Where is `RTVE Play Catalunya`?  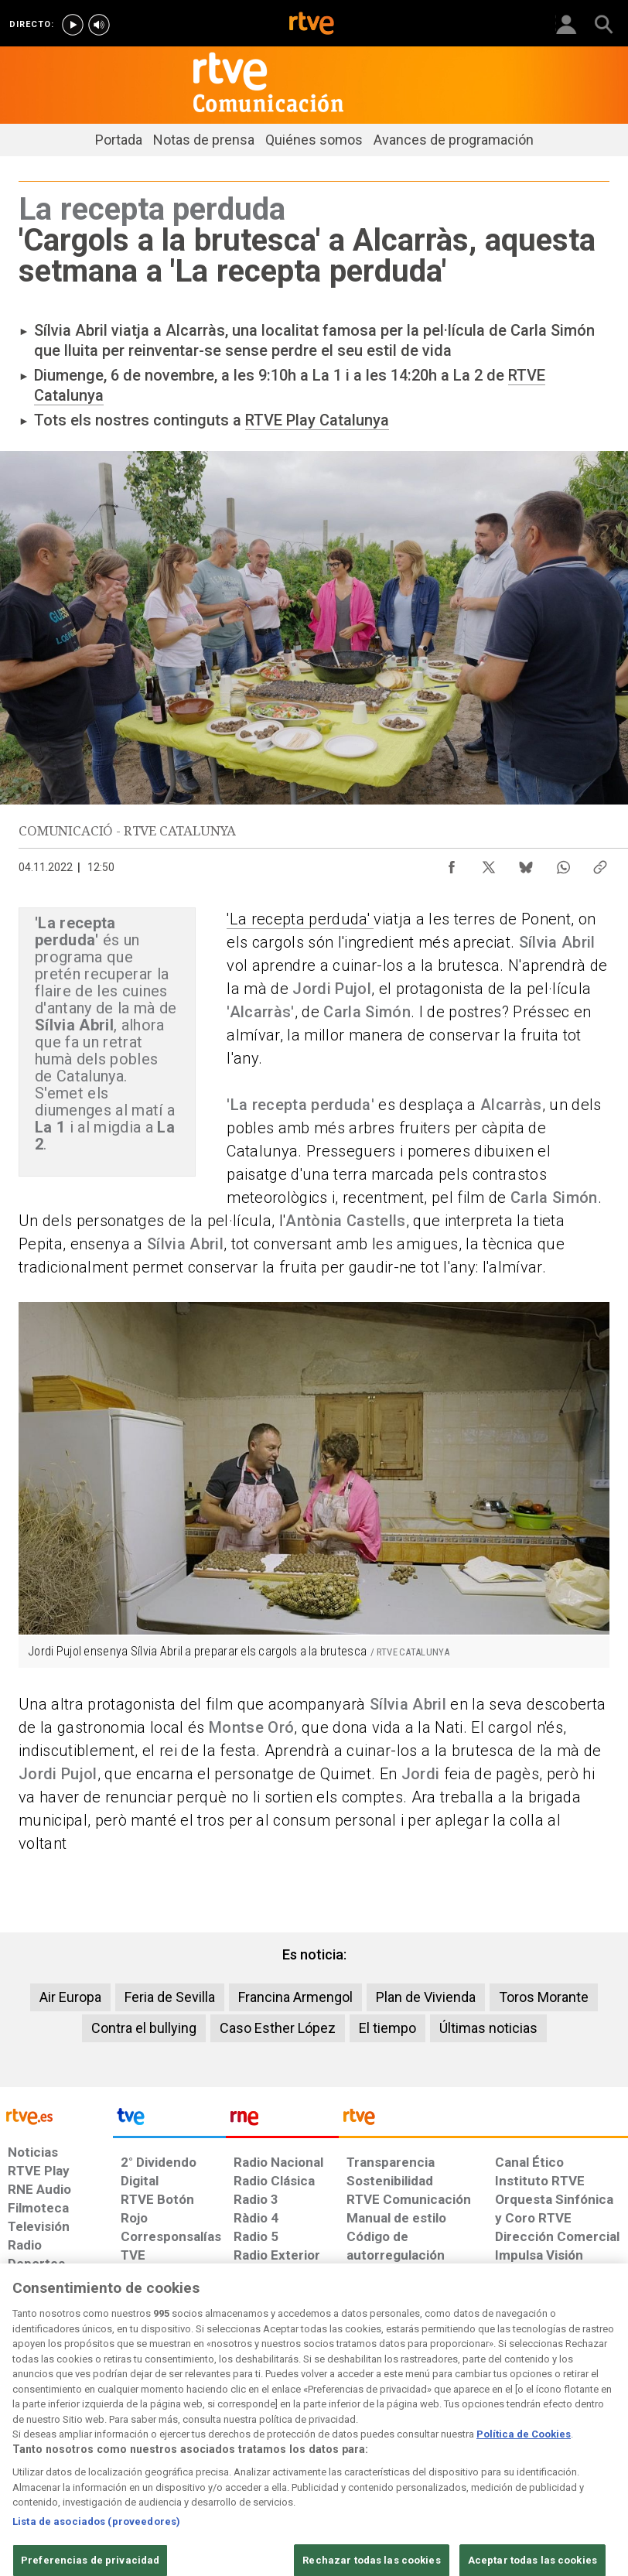 RTVE Play Catalunya is located at coordinates (317, 420).